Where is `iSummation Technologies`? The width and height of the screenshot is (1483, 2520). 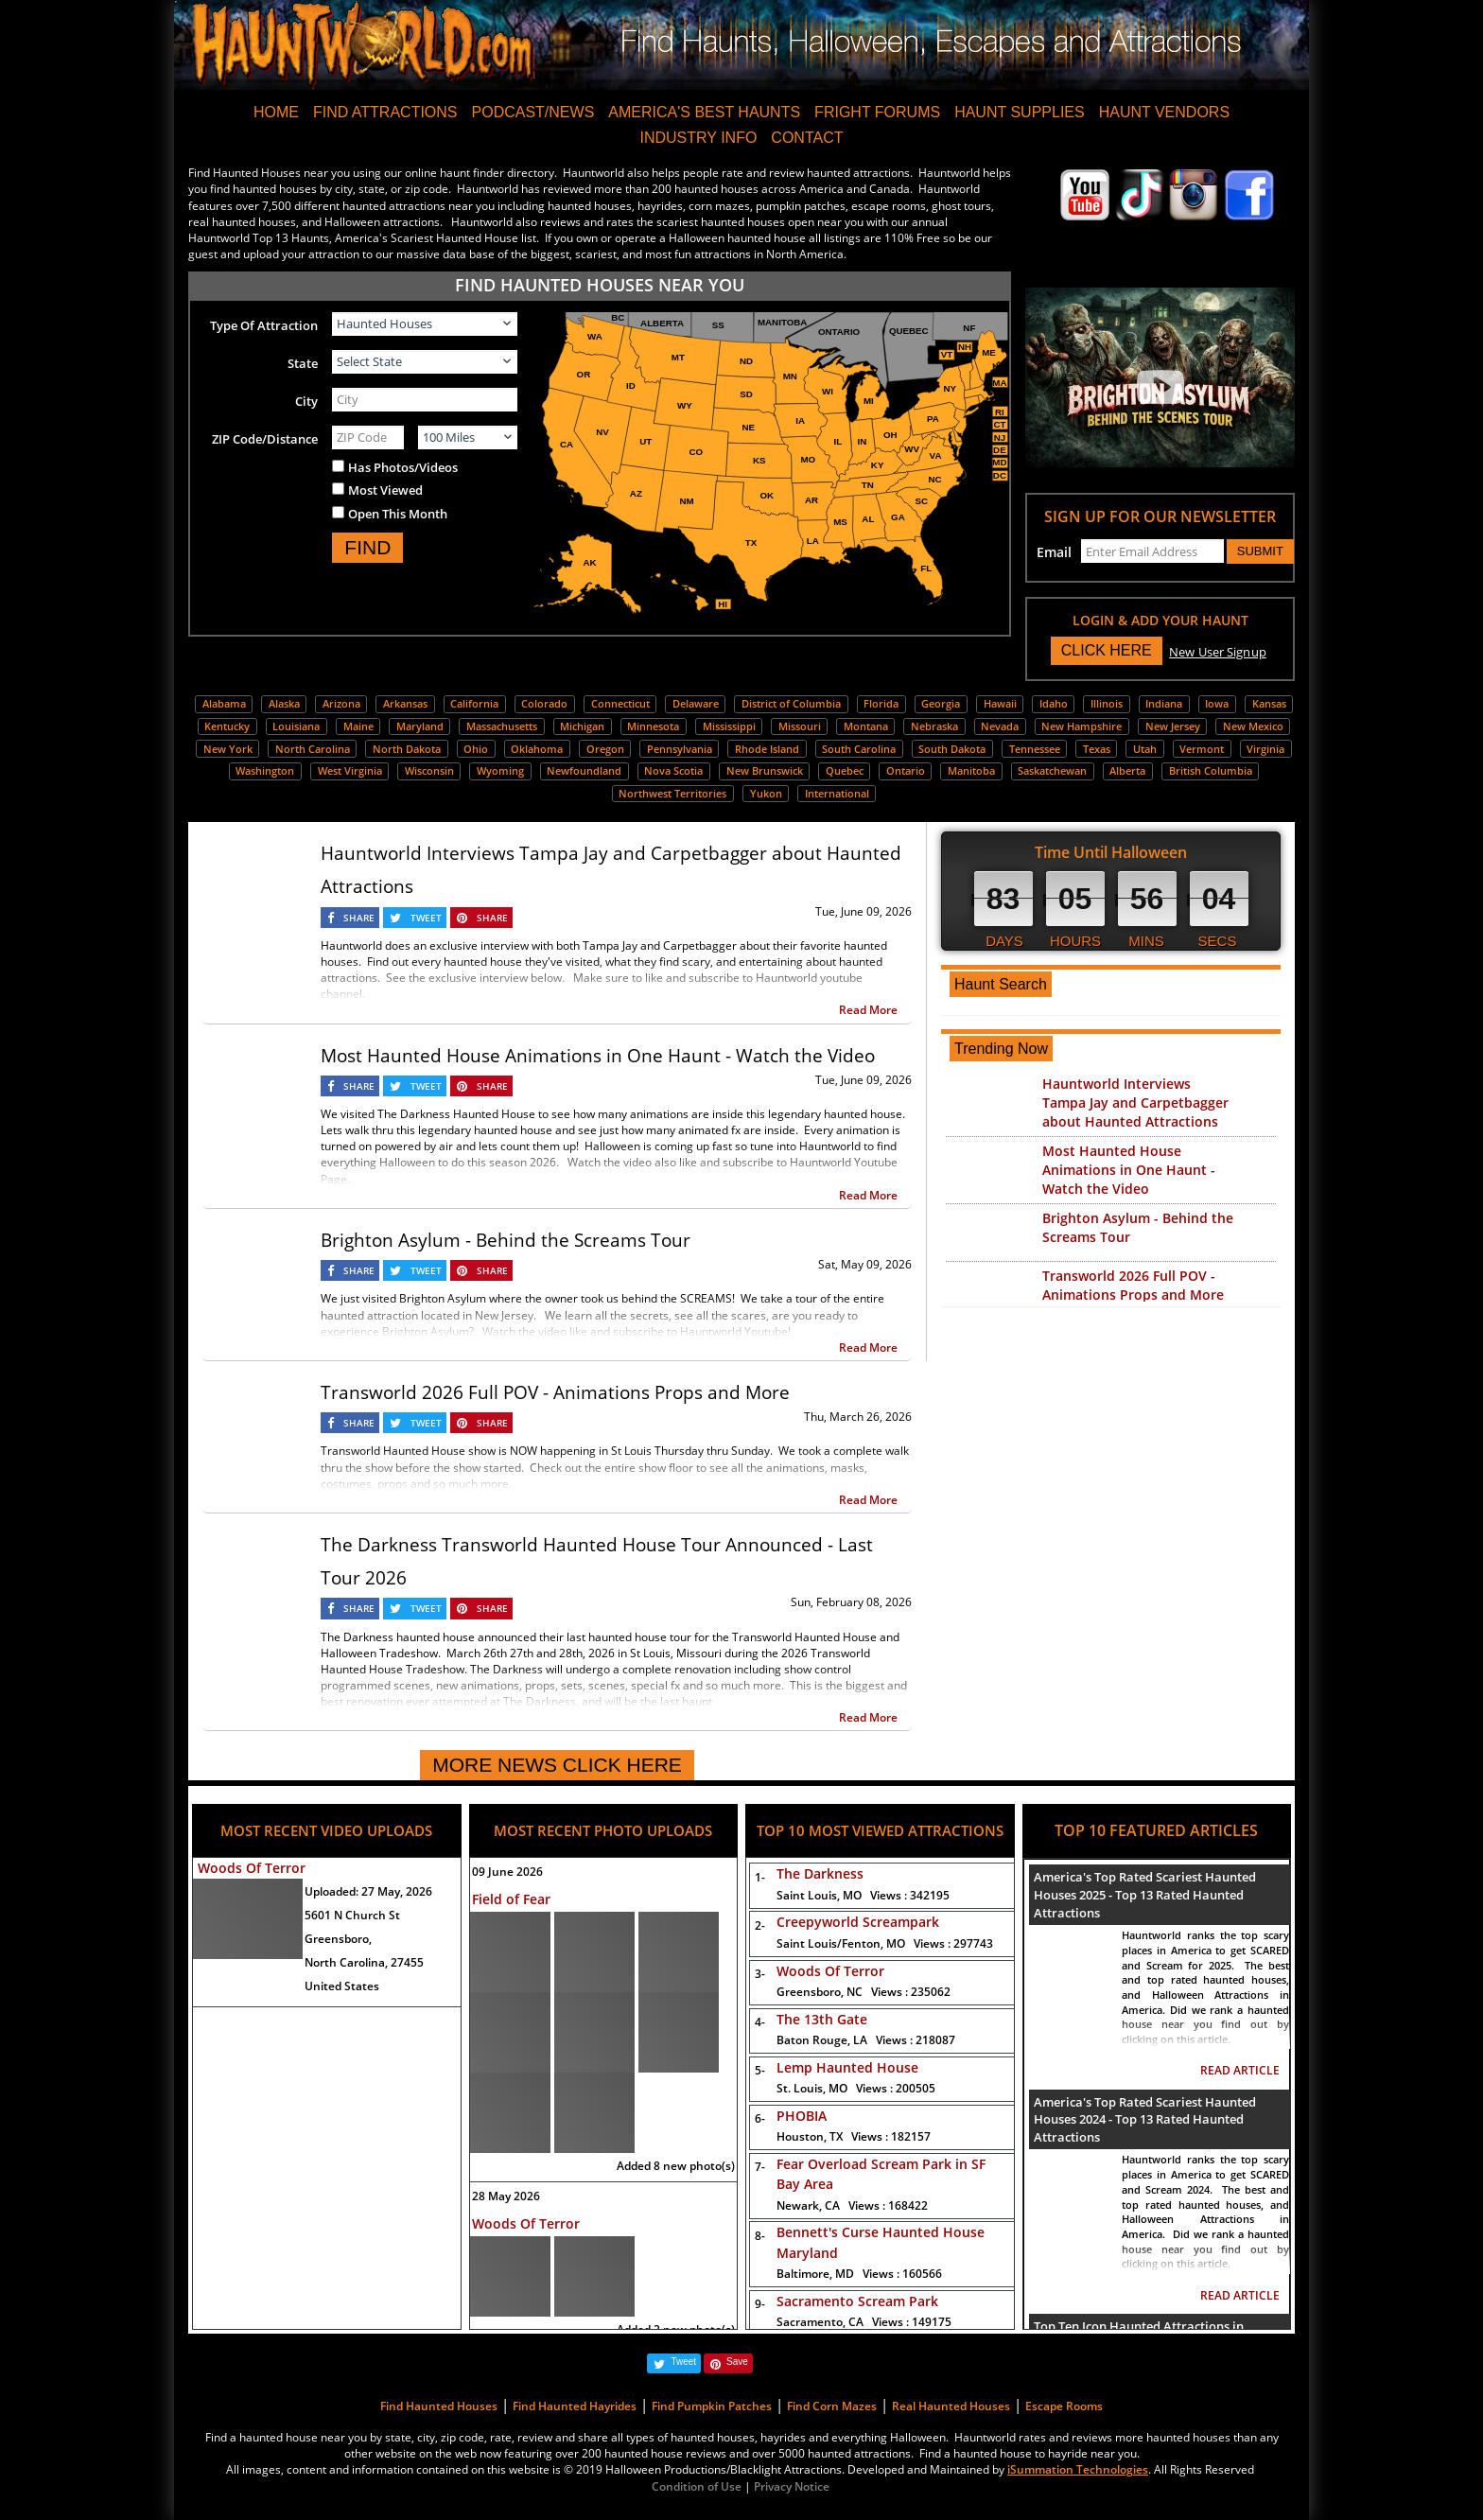 iSummation Technologies is located at coordinates (1077, 2469).